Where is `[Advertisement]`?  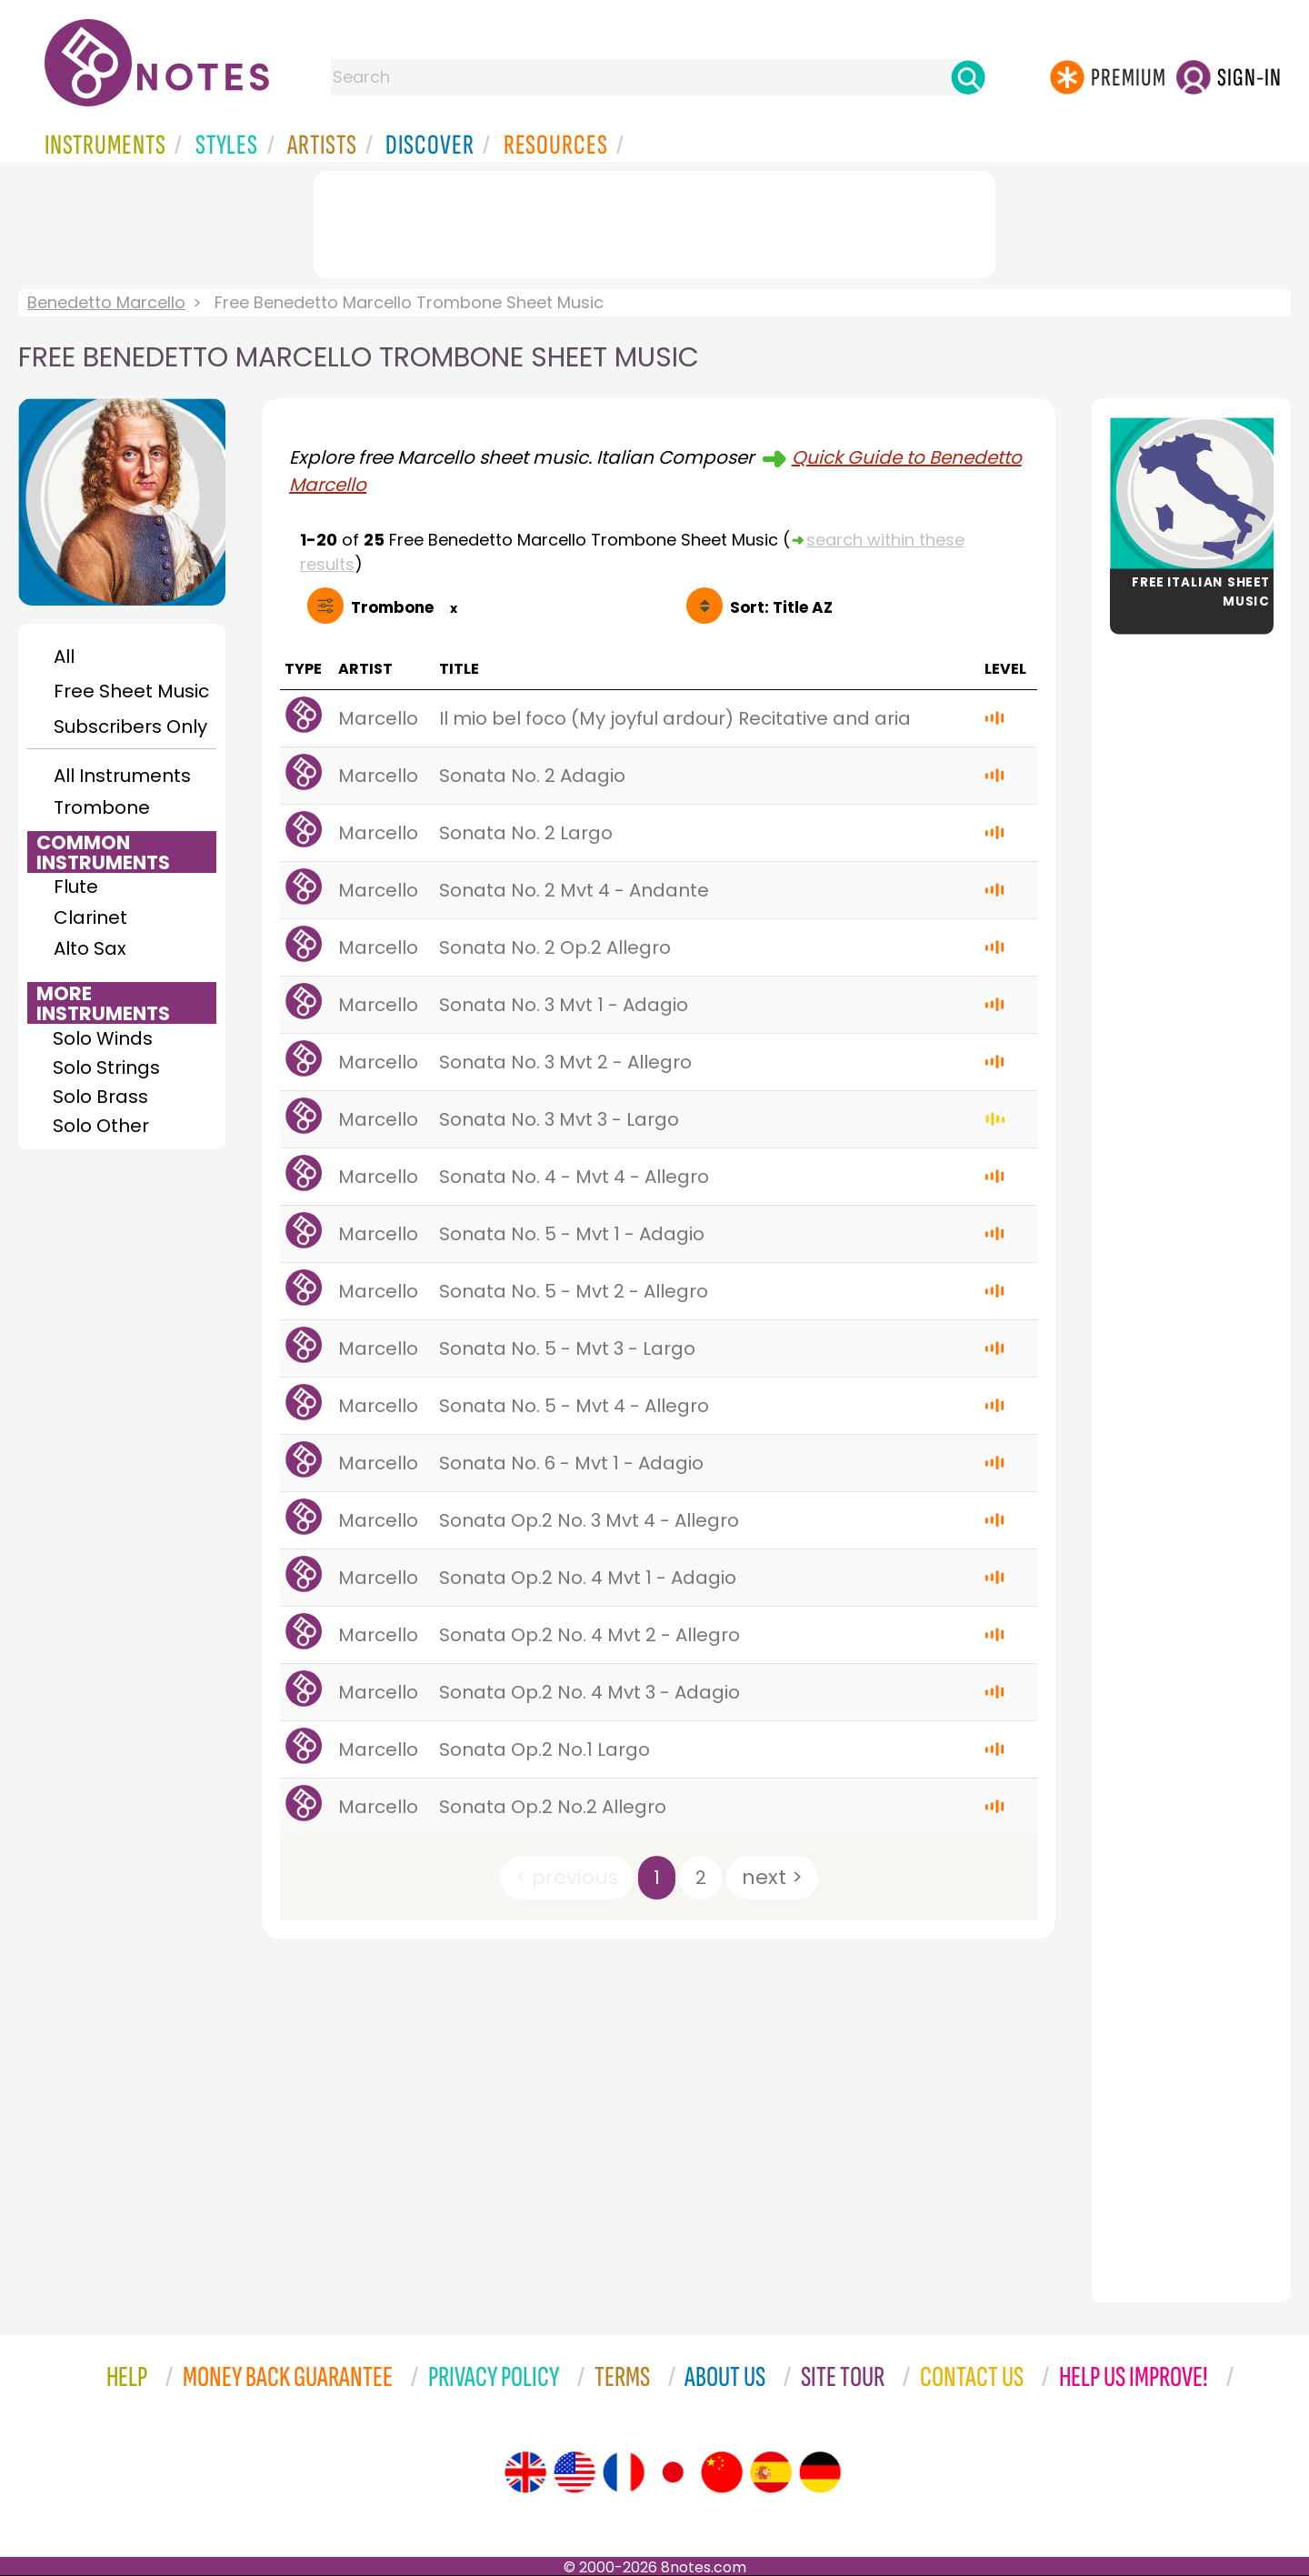
[Advertisement] is located at coordinates (654, 221).